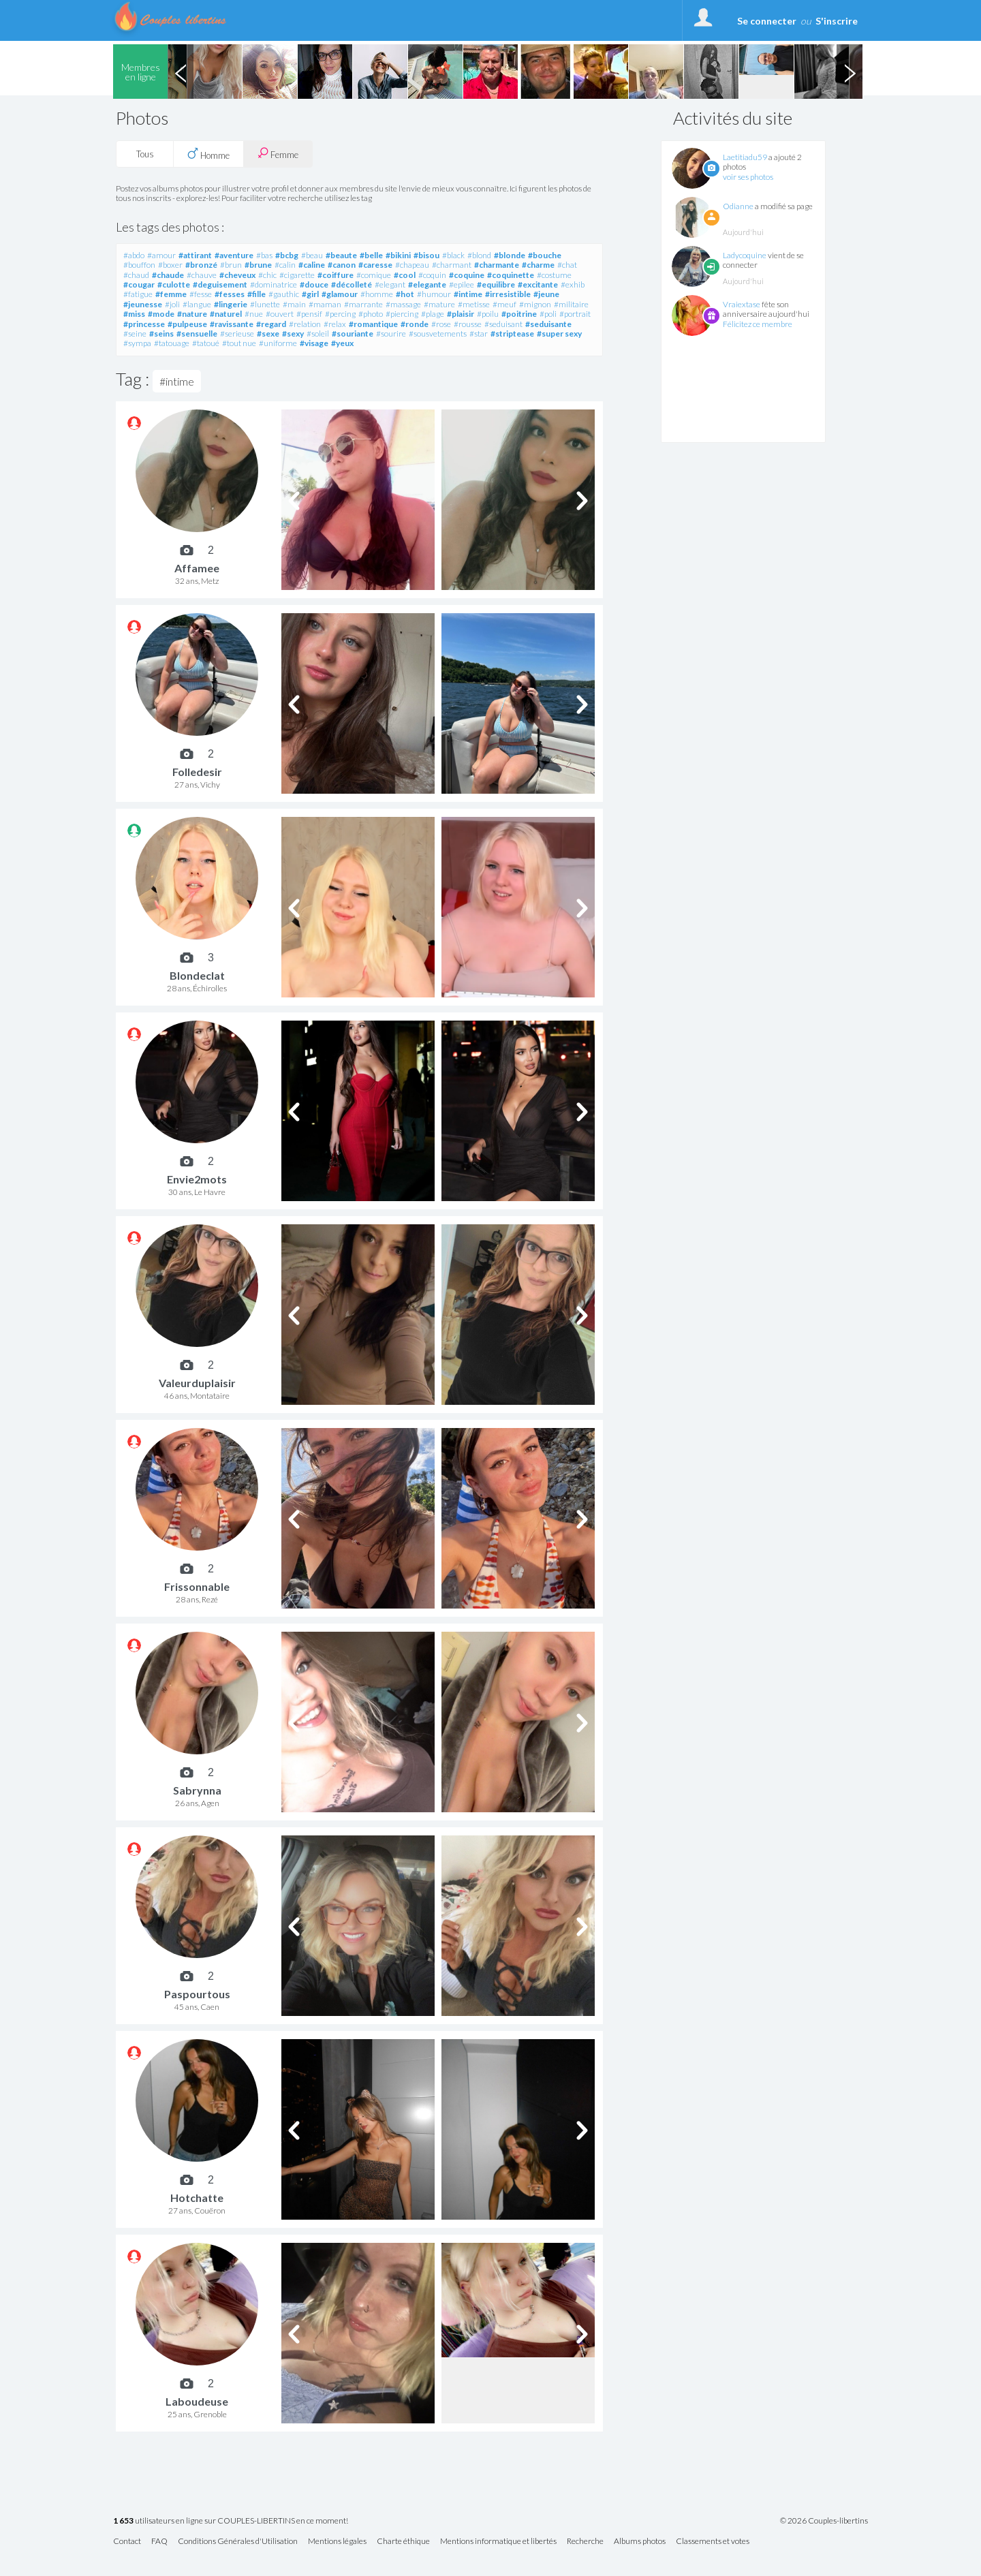  I want to click on #pulpeuse, so click(187, 324).